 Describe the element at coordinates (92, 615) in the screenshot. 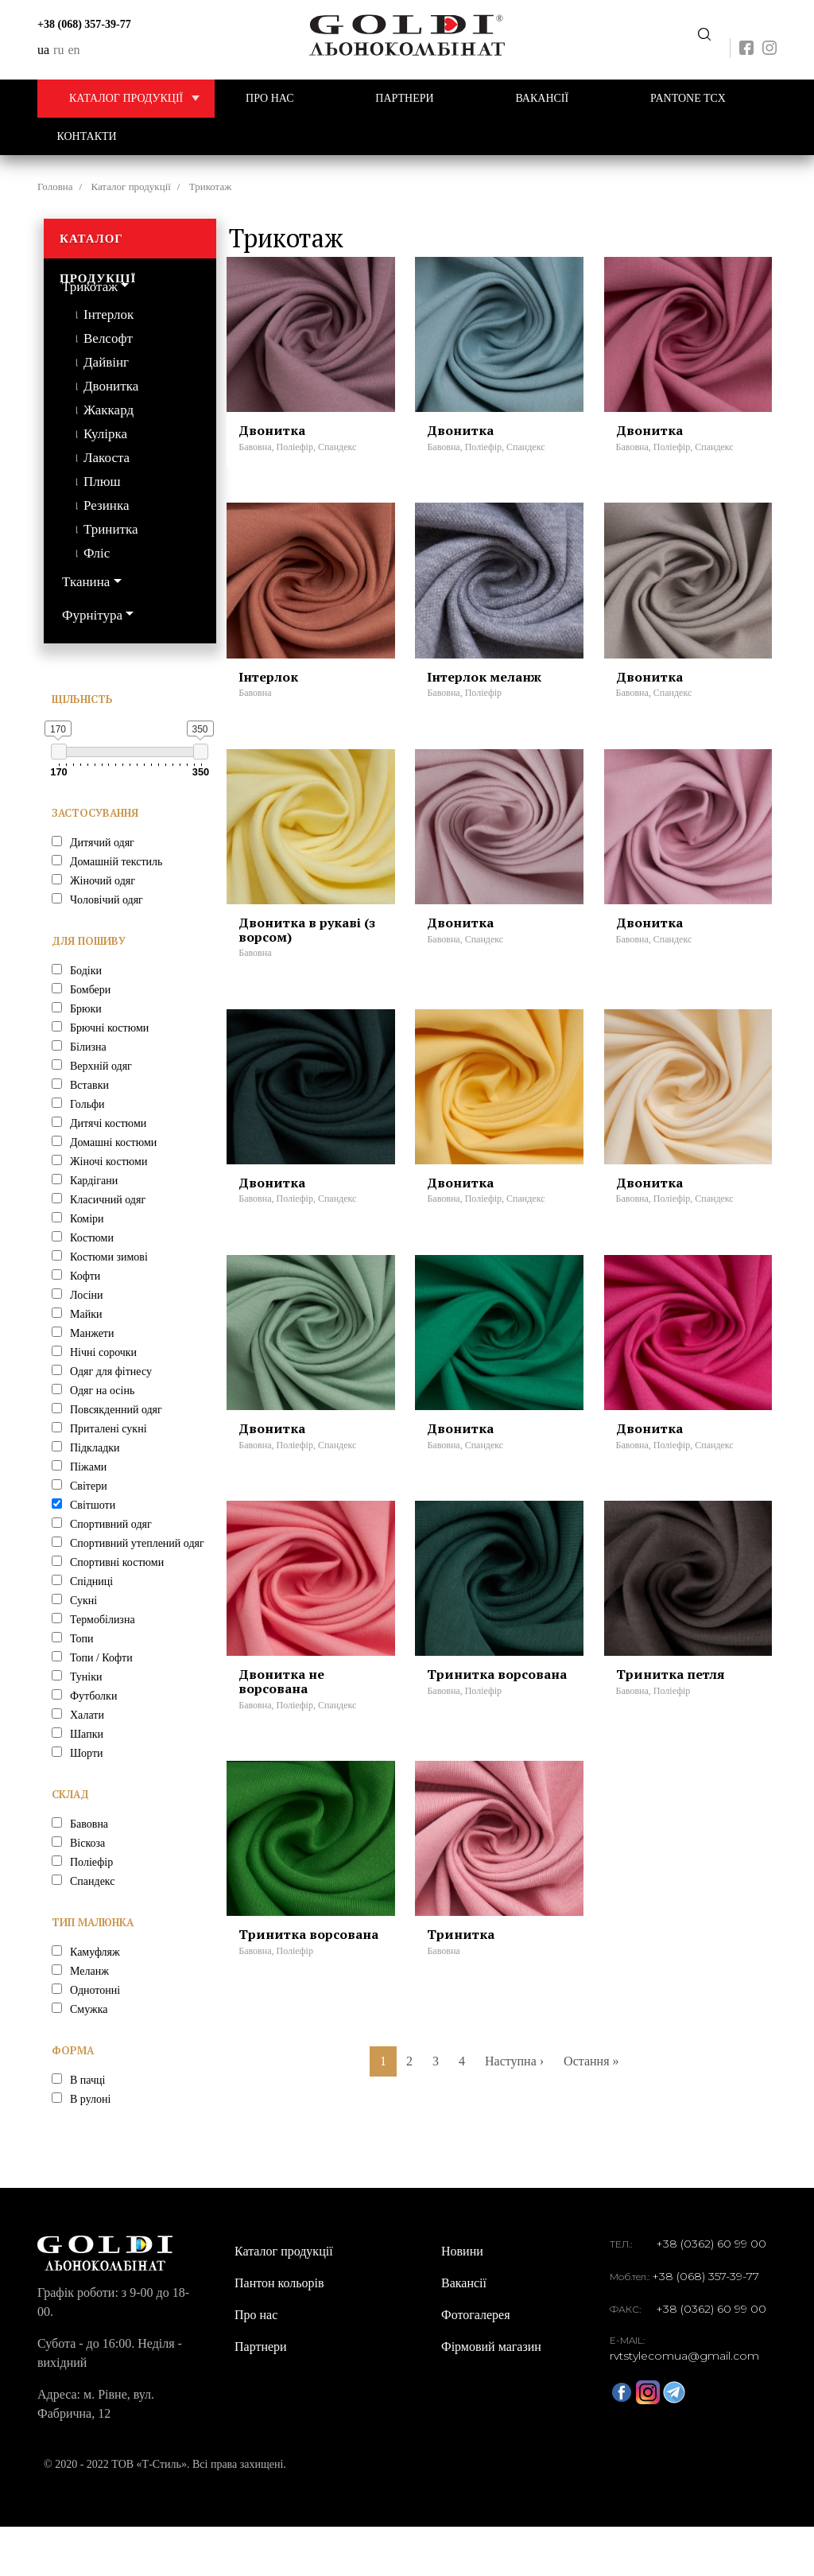

I see `Фурнітура` at that location.